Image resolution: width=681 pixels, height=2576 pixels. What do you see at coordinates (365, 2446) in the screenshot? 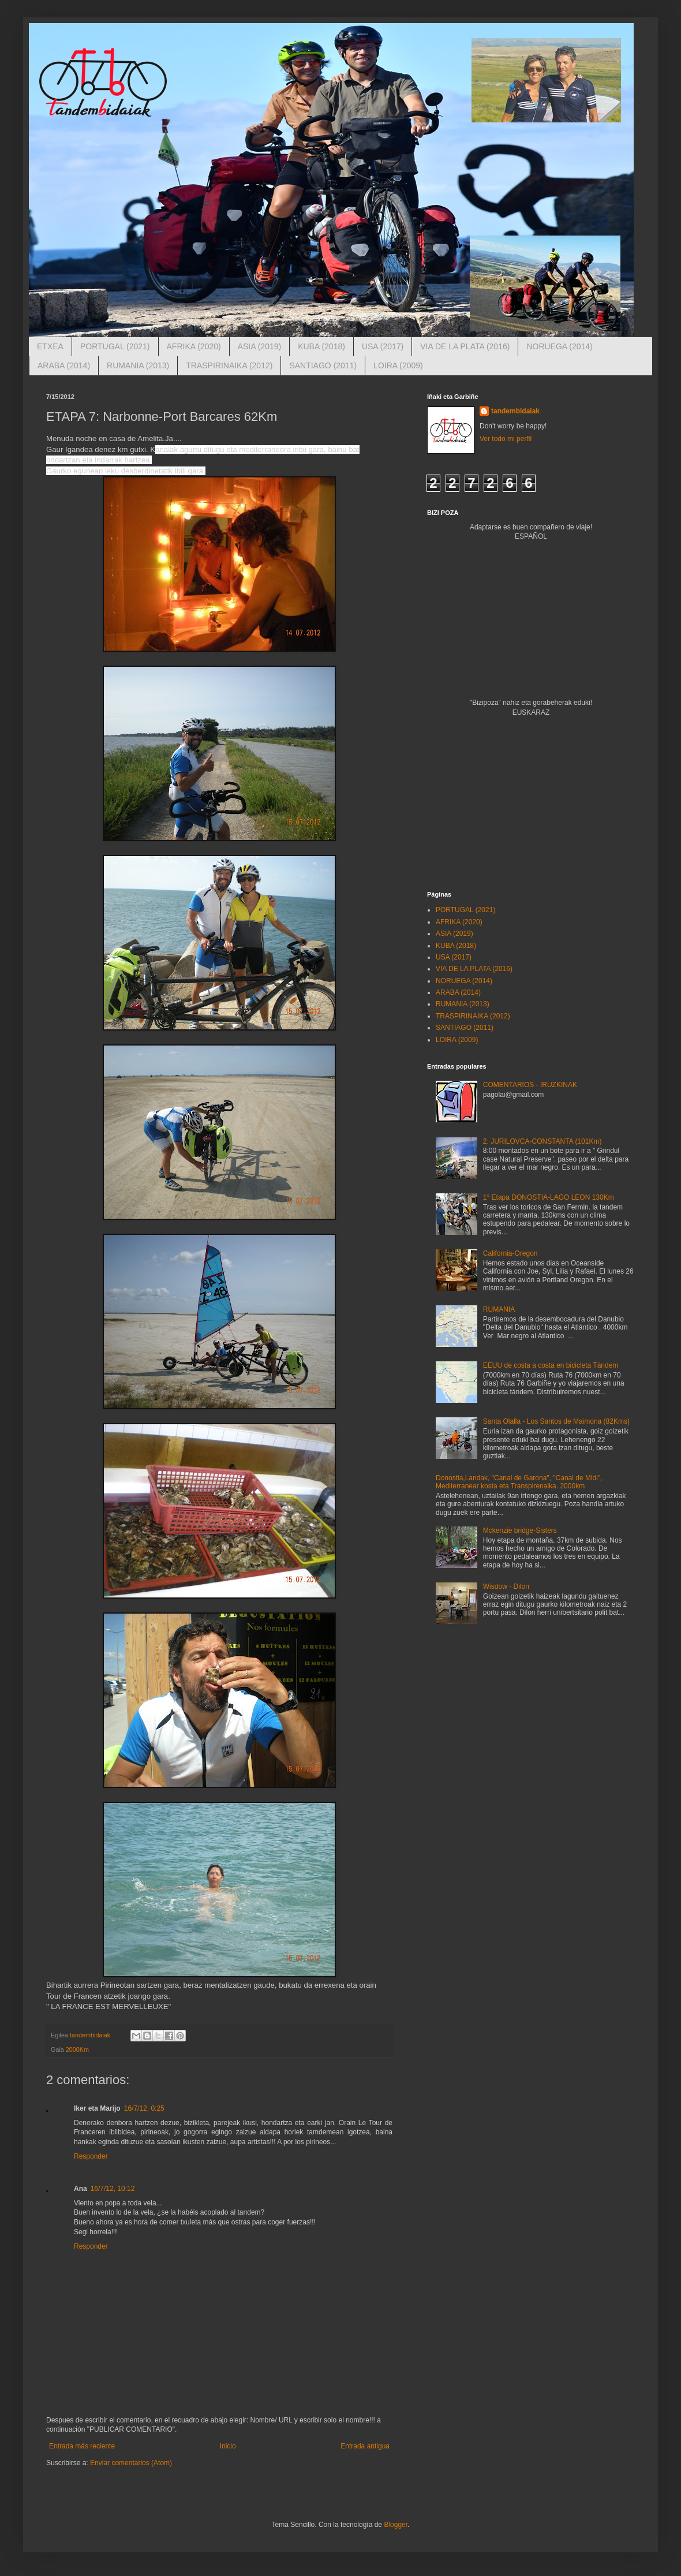
I see `Entrada antigua` at bounding box center [365, 2446].